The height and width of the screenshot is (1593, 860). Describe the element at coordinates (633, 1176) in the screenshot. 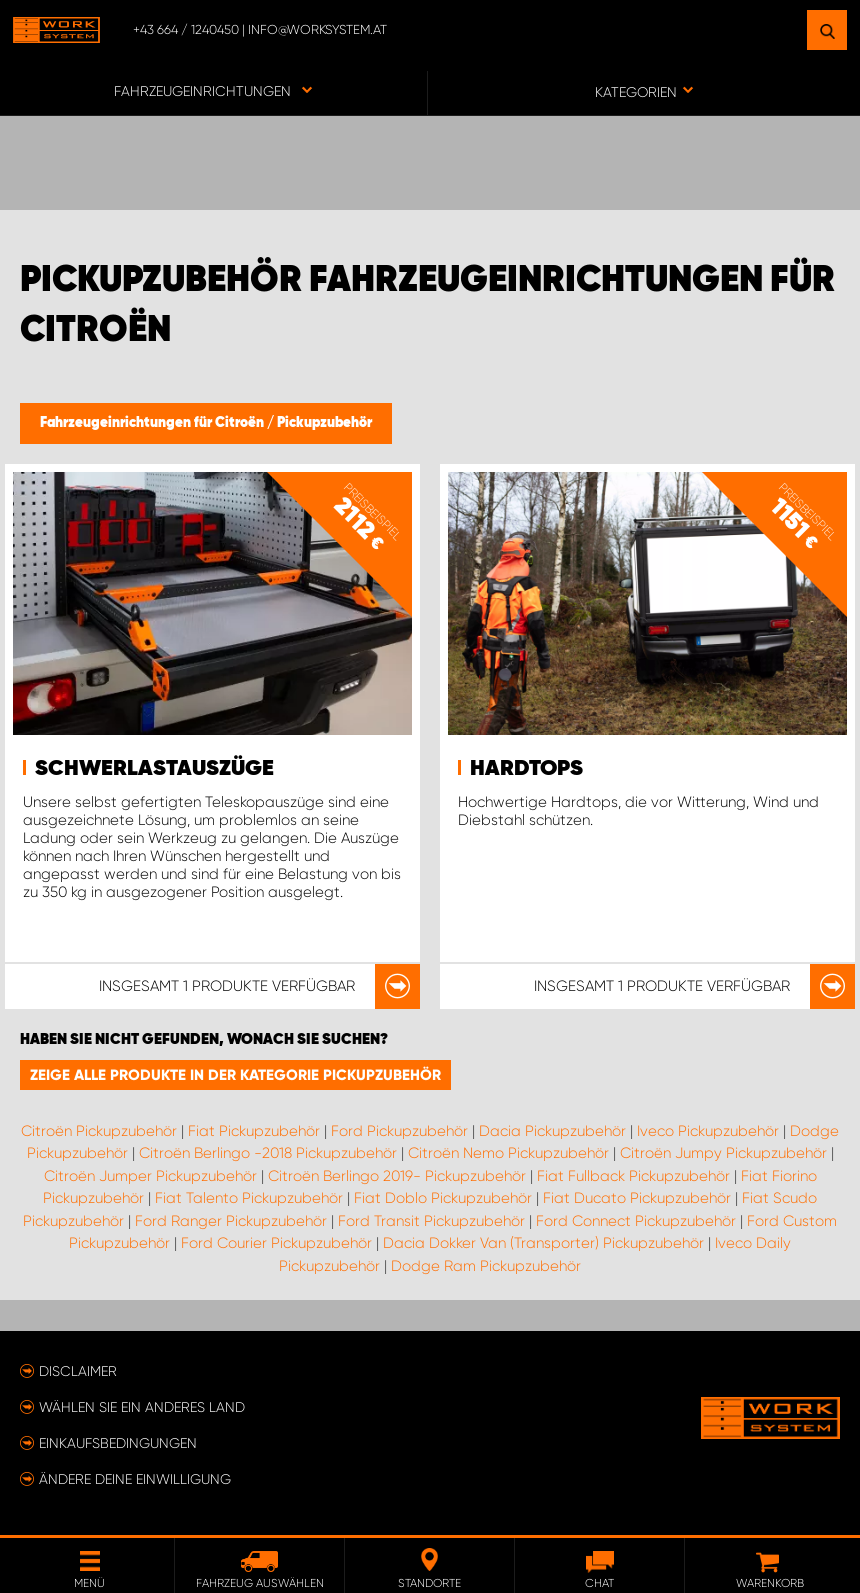

I see `Fiat Fullback Pickupzubehör` at that location.